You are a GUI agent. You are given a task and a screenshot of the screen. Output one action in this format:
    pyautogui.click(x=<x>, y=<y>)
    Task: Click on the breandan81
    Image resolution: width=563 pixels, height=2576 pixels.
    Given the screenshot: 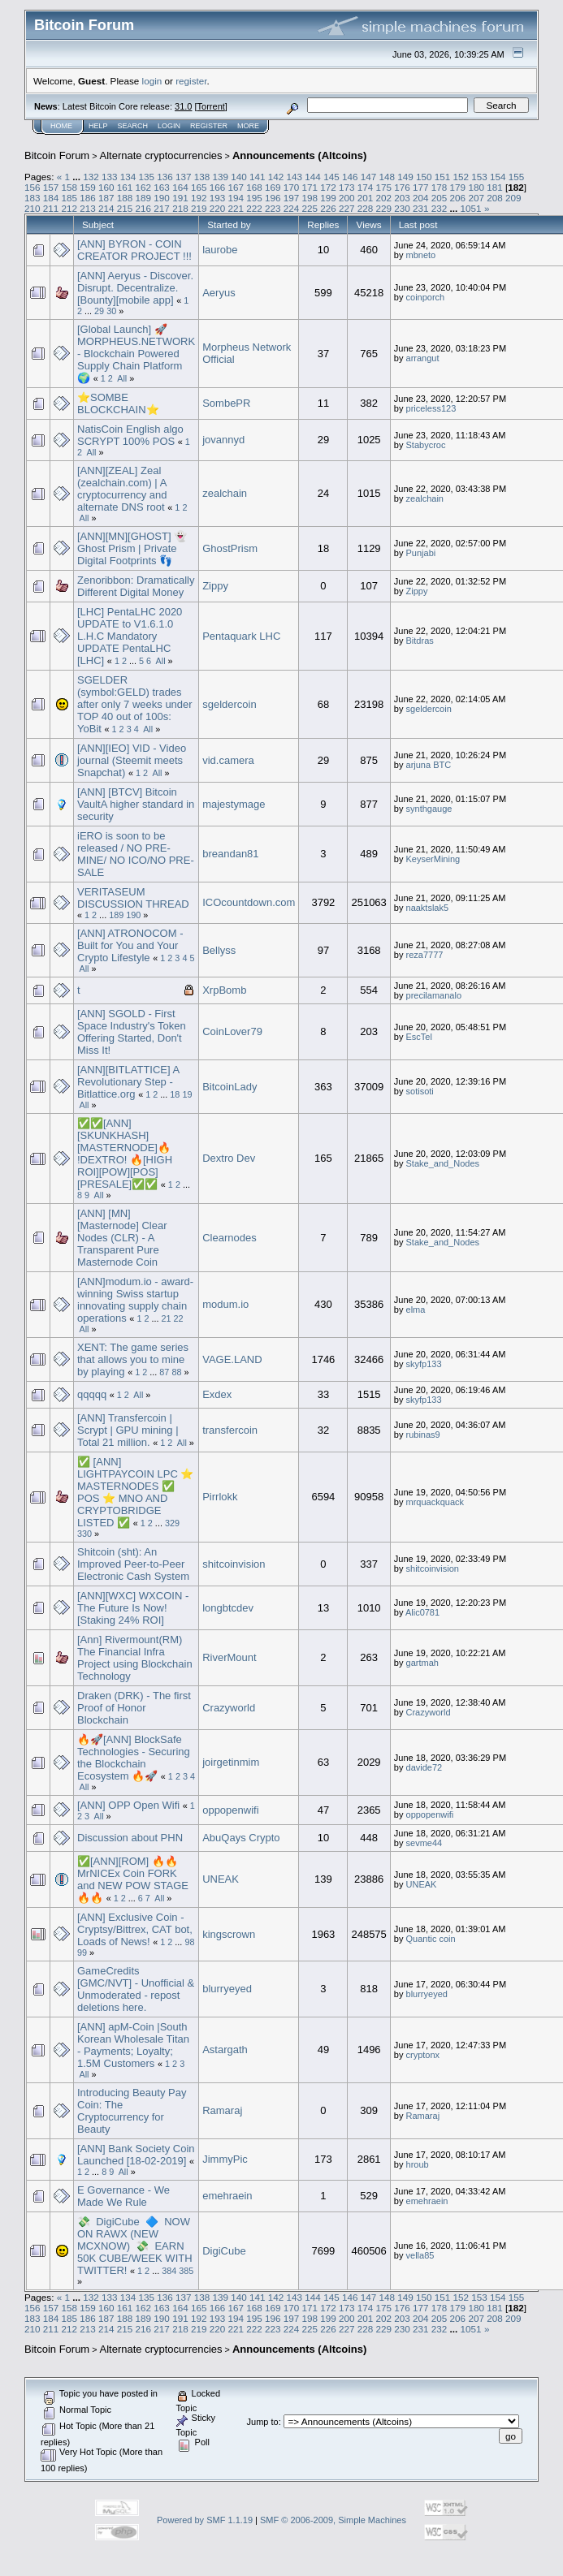 What is the action you would take?
    pyautogui.click(x=230, y=854)
    